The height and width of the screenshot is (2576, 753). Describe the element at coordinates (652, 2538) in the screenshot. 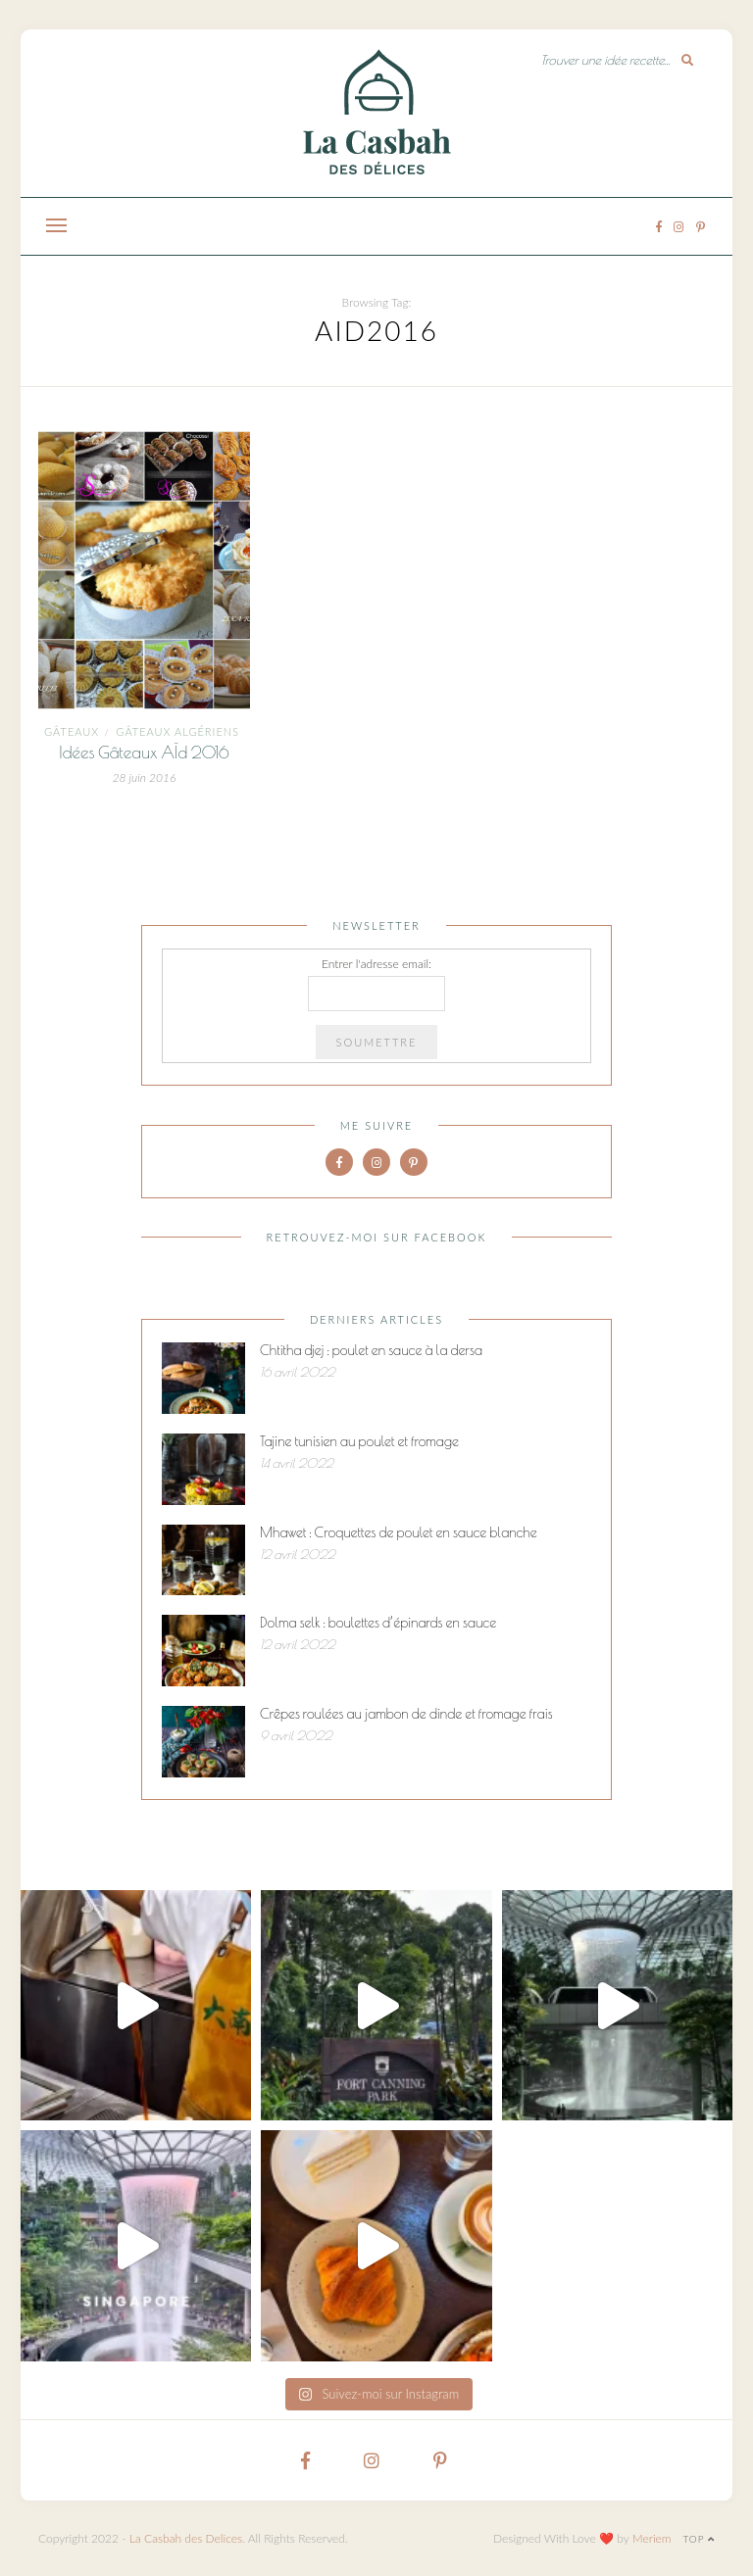

I see `Meriem` at that location.